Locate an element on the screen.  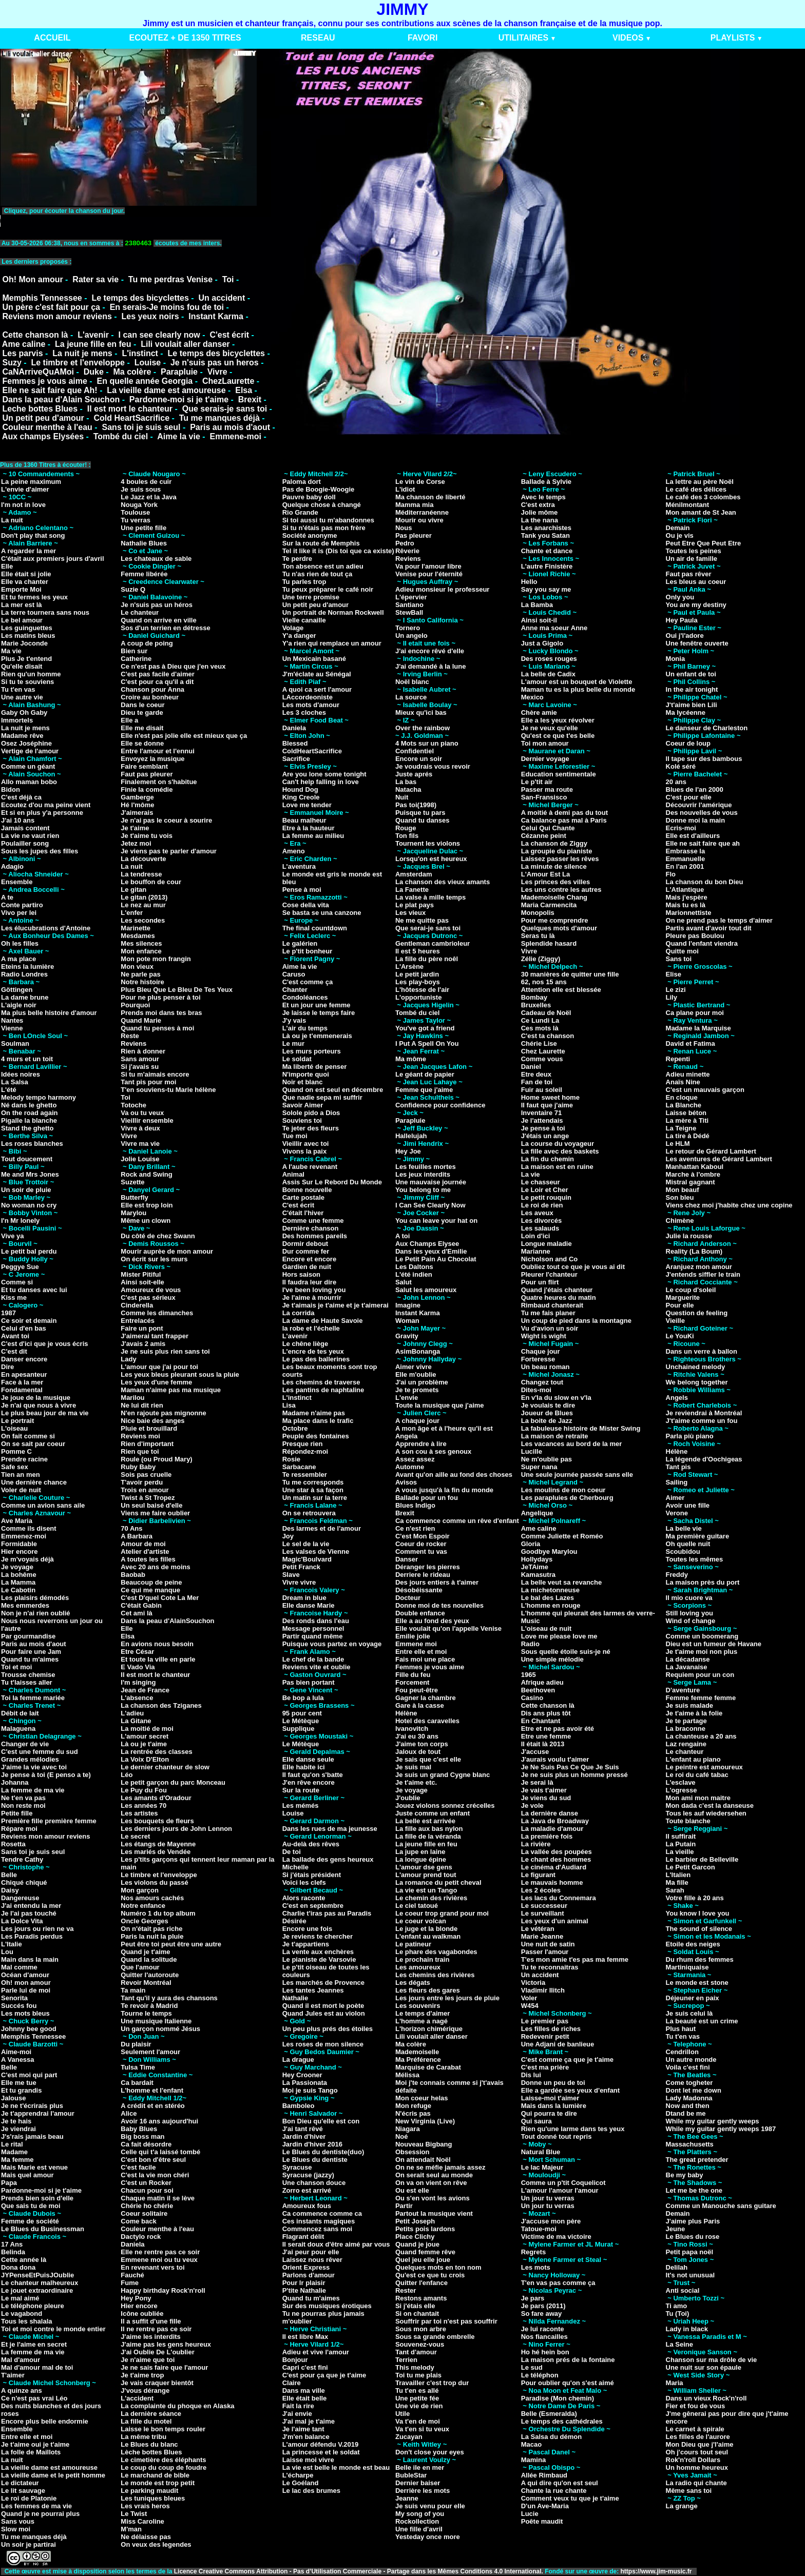
Martiniquaise is located at coordinates (687, 1967).